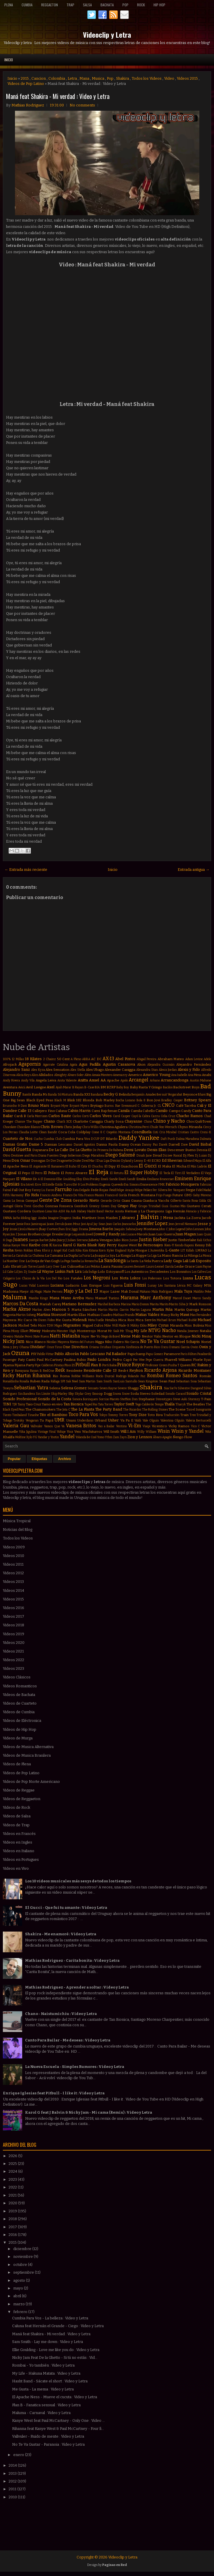  Describe the element at coordinates (157, 1341) in the screenshot. I see `No Te Va Gustar` at that location.